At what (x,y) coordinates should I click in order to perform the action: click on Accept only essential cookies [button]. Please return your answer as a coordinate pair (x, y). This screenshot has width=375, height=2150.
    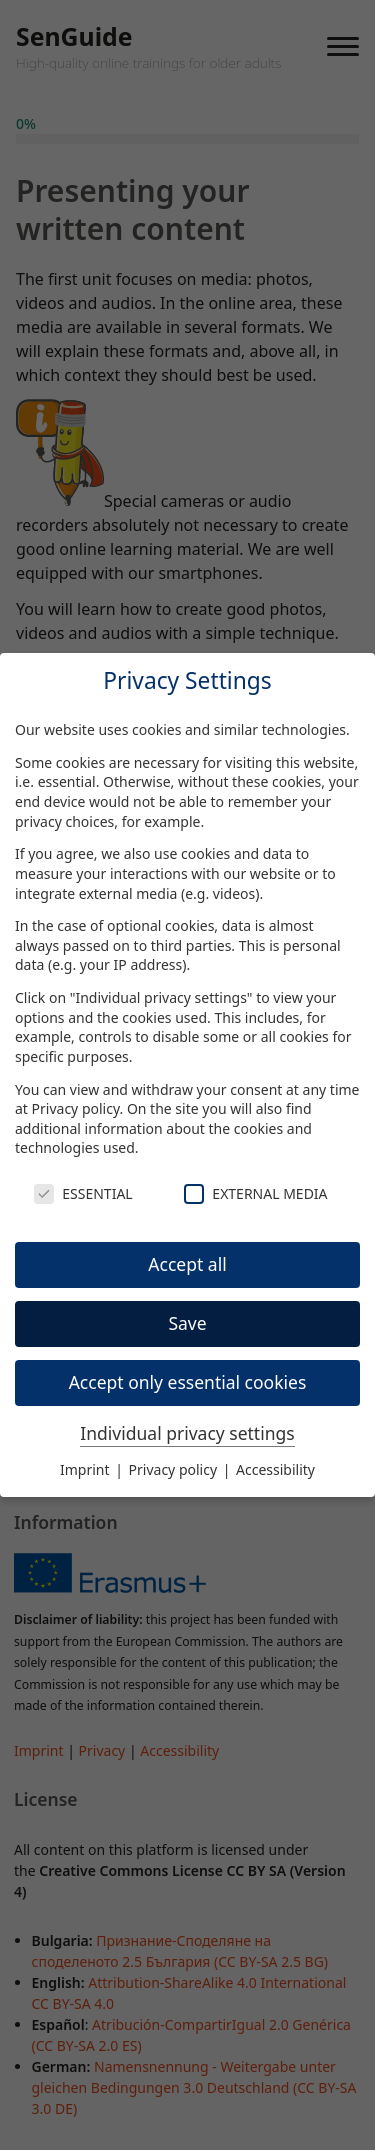
    Looking at the image, I should click on (188, 1382).